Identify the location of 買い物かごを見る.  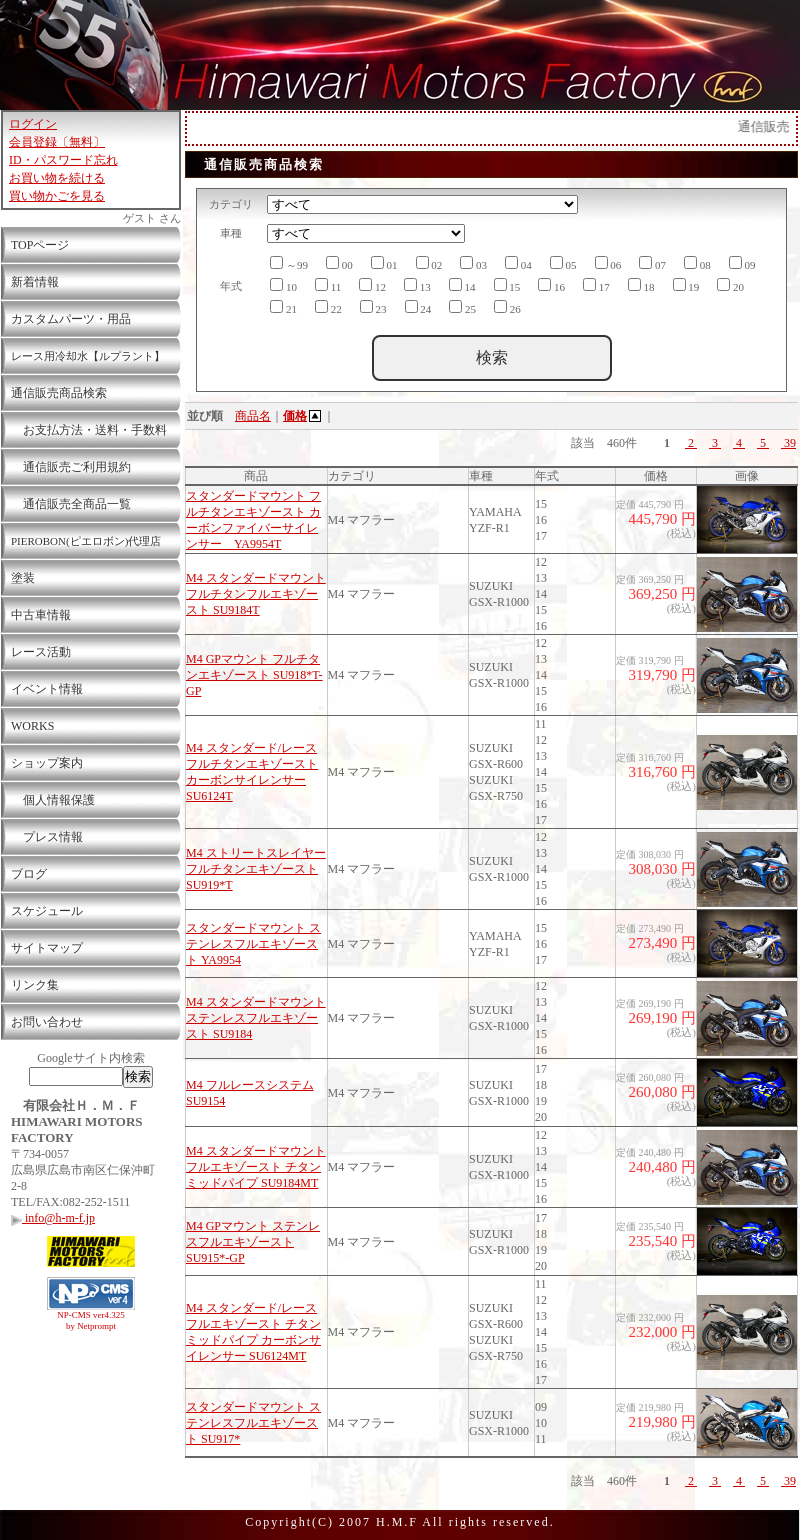
(57, 196).